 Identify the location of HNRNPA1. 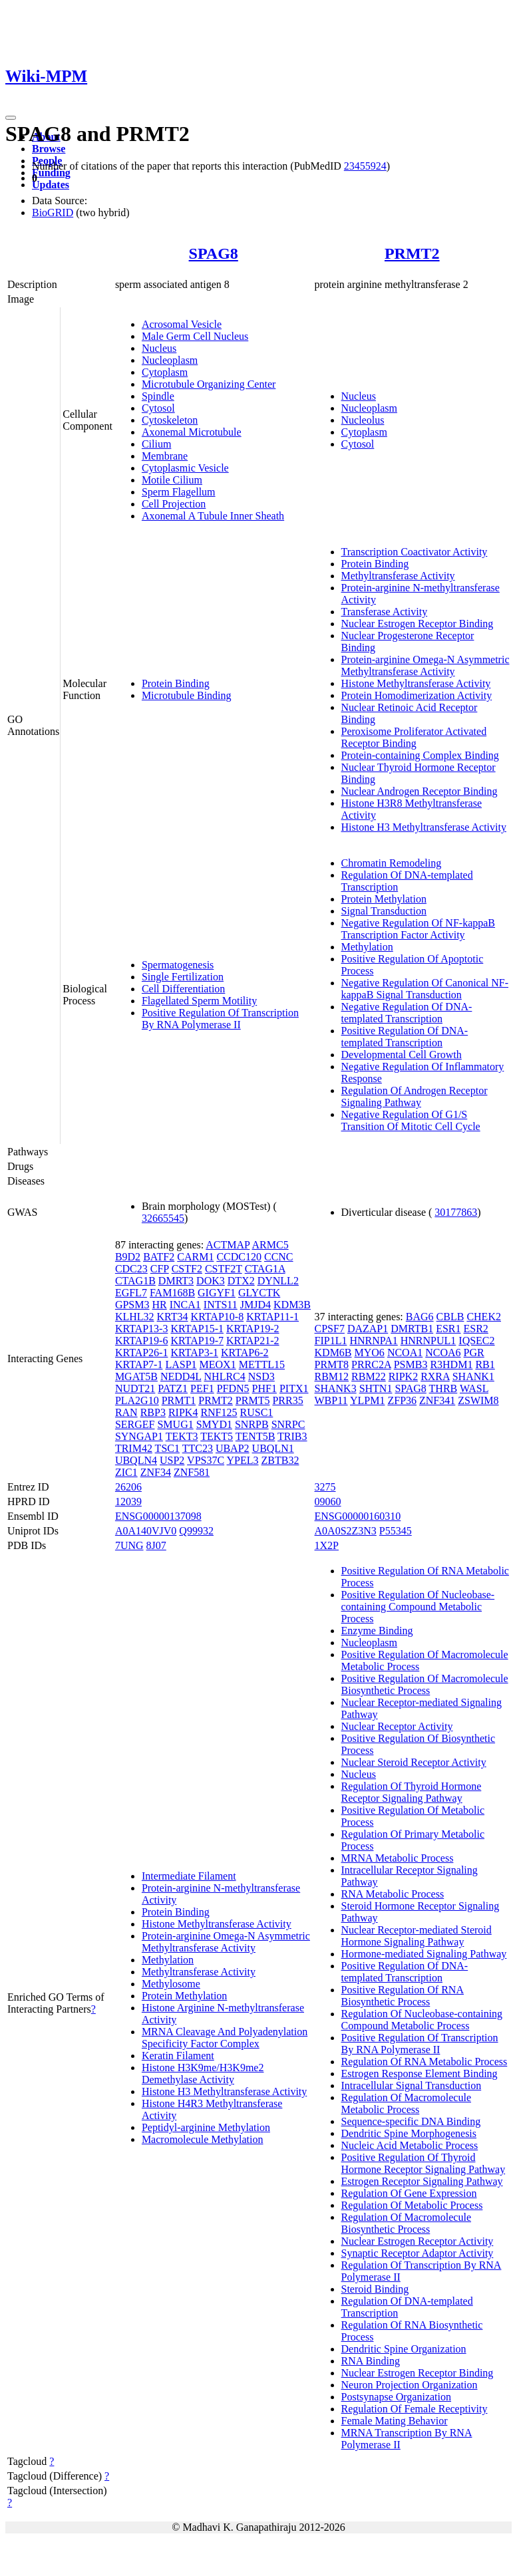
(373, 1340).